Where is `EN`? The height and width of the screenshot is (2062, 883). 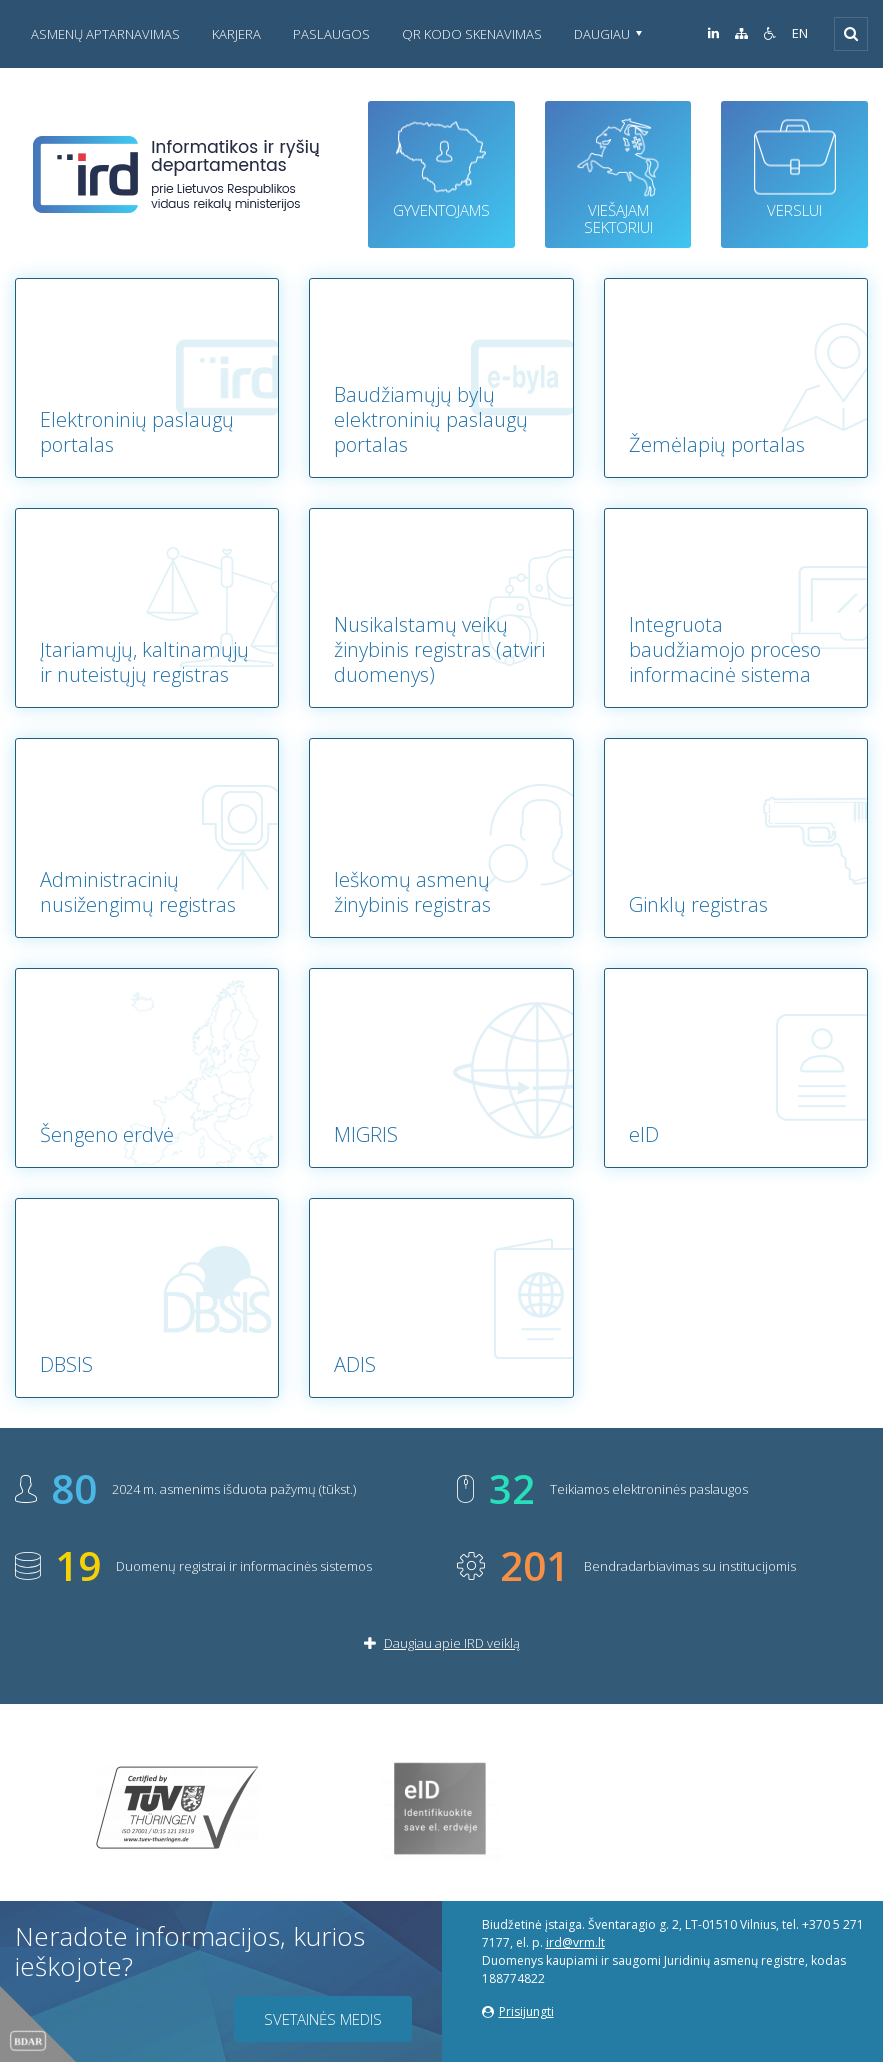 EN is located at coordinates (800, 33).